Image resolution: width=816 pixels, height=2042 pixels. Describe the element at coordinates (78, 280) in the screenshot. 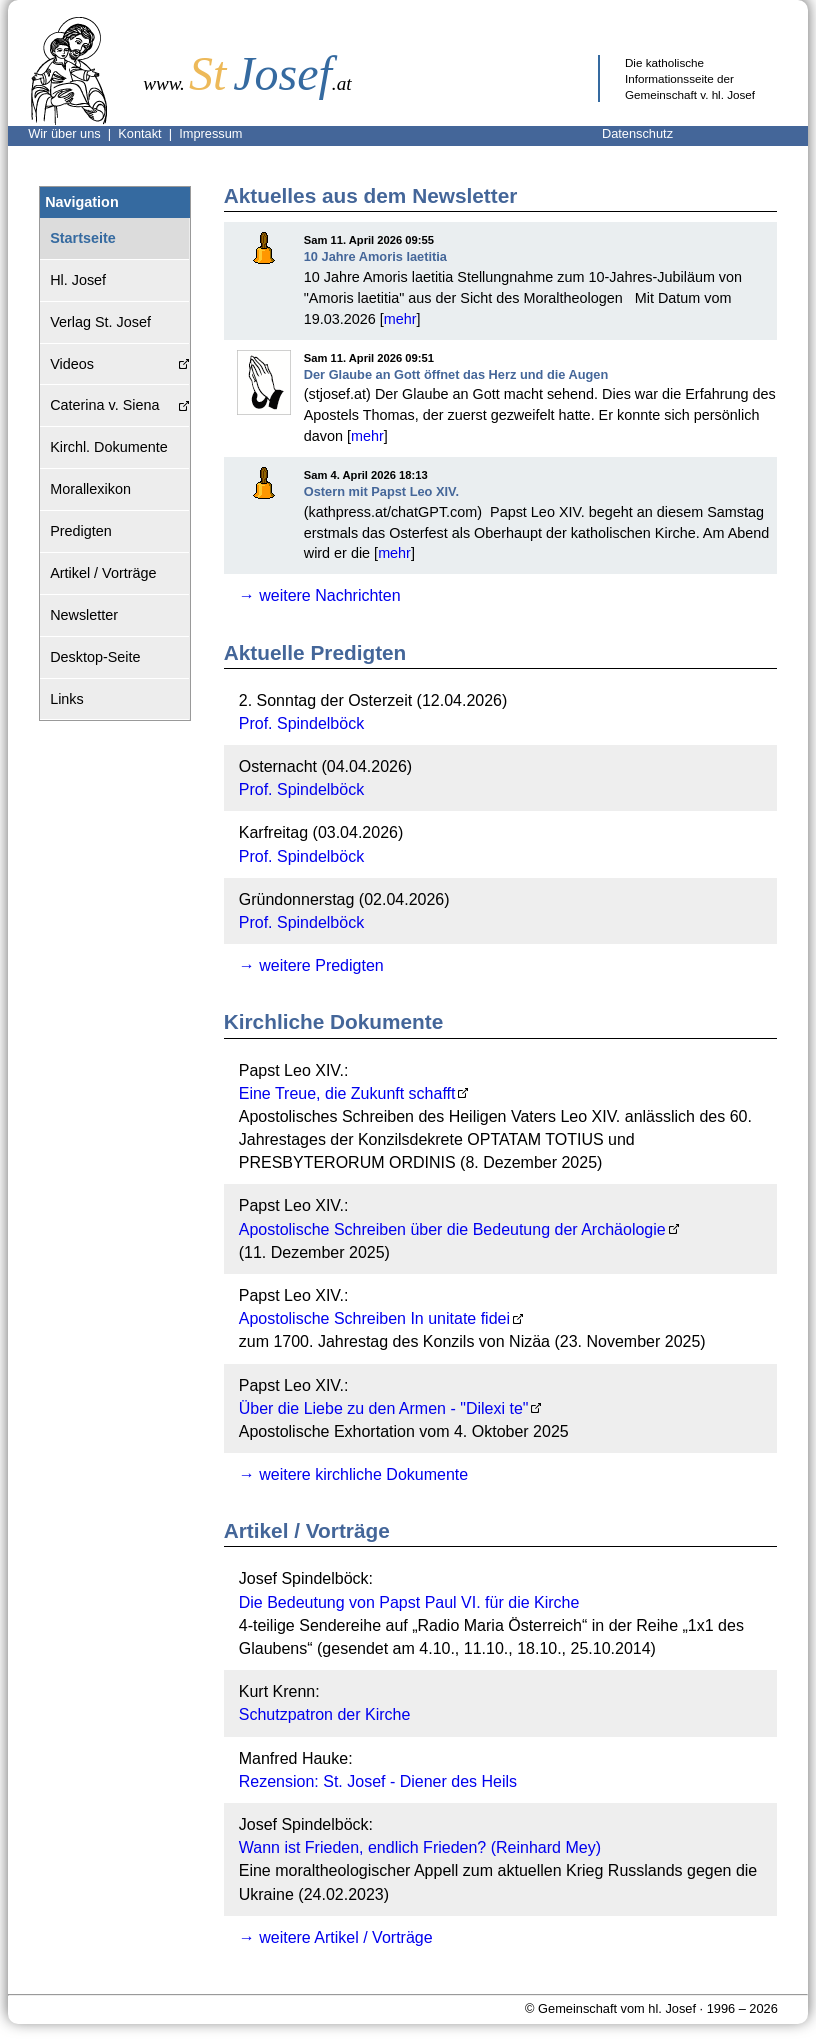

I see `Hl. Josef` at that location.